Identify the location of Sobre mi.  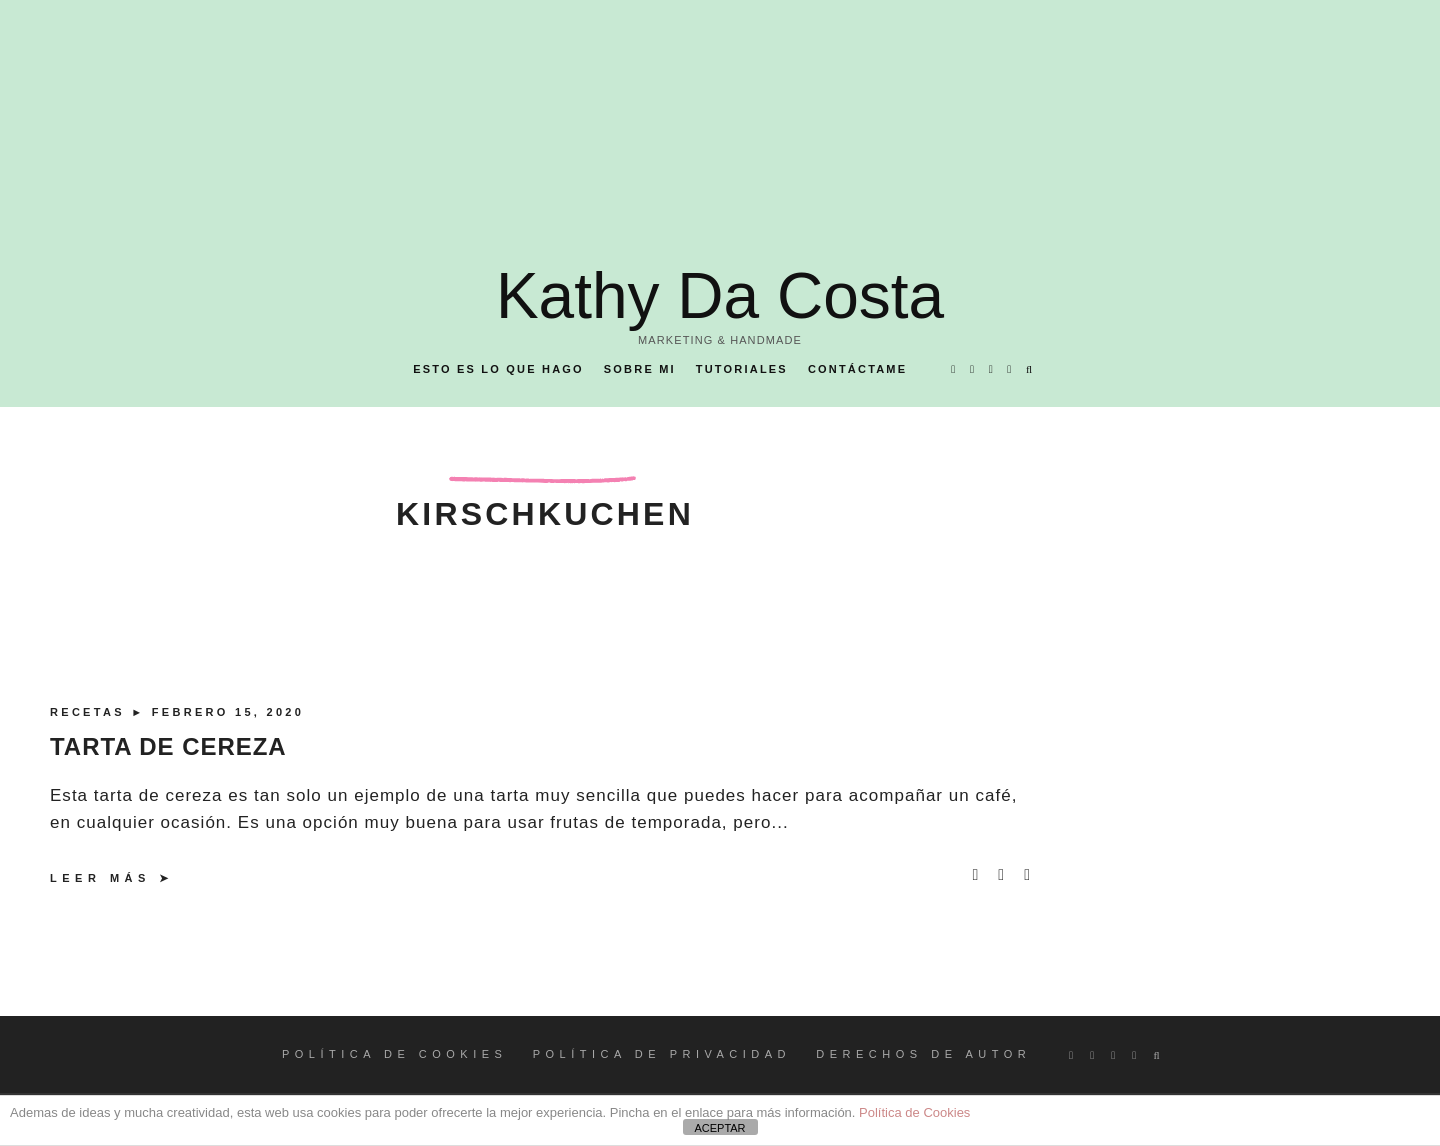
(640, 369).